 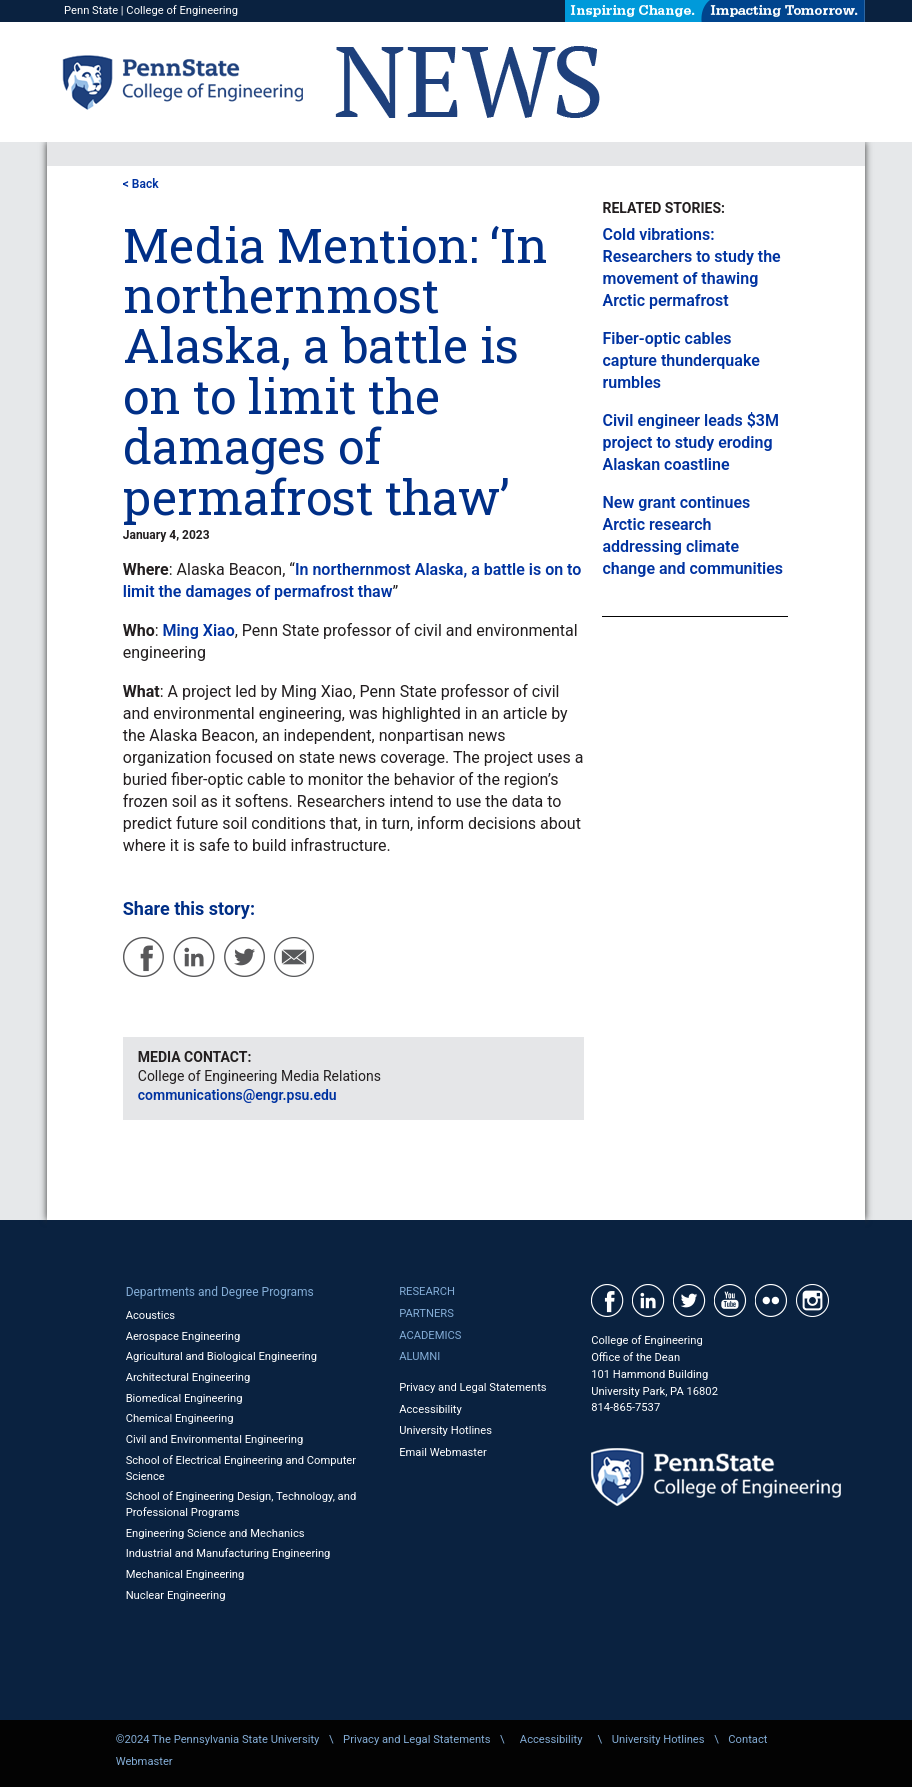 I want to click on Mechanical Engineering, so click(x=185, y=1574).